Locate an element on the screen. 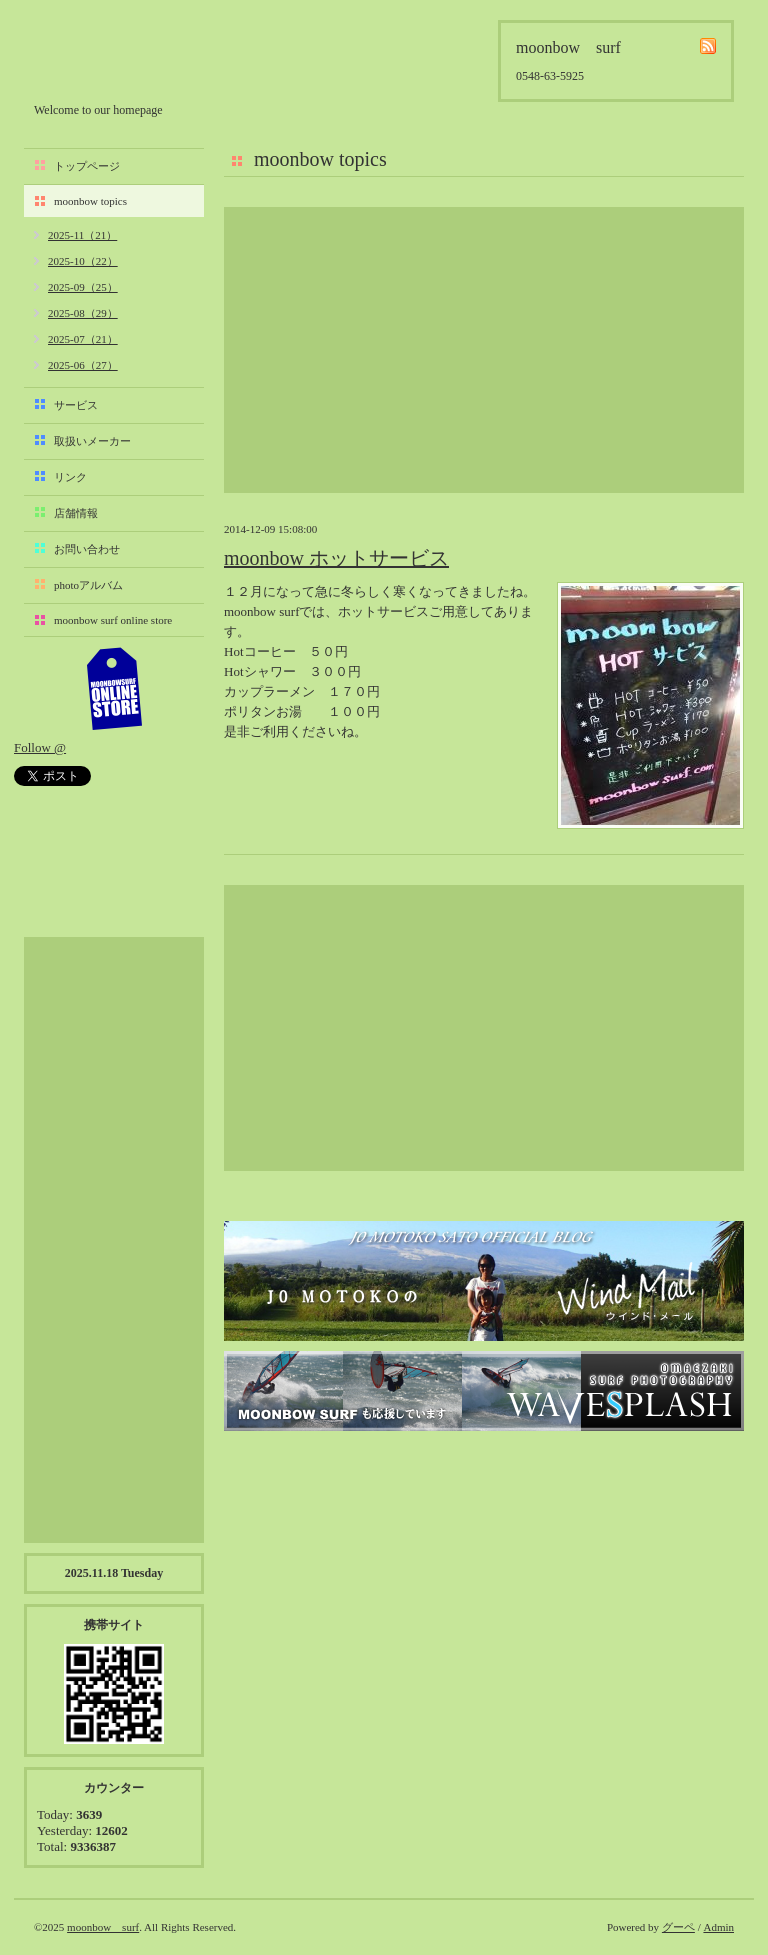  お問い合わせ is located at coordinates (87, 549).